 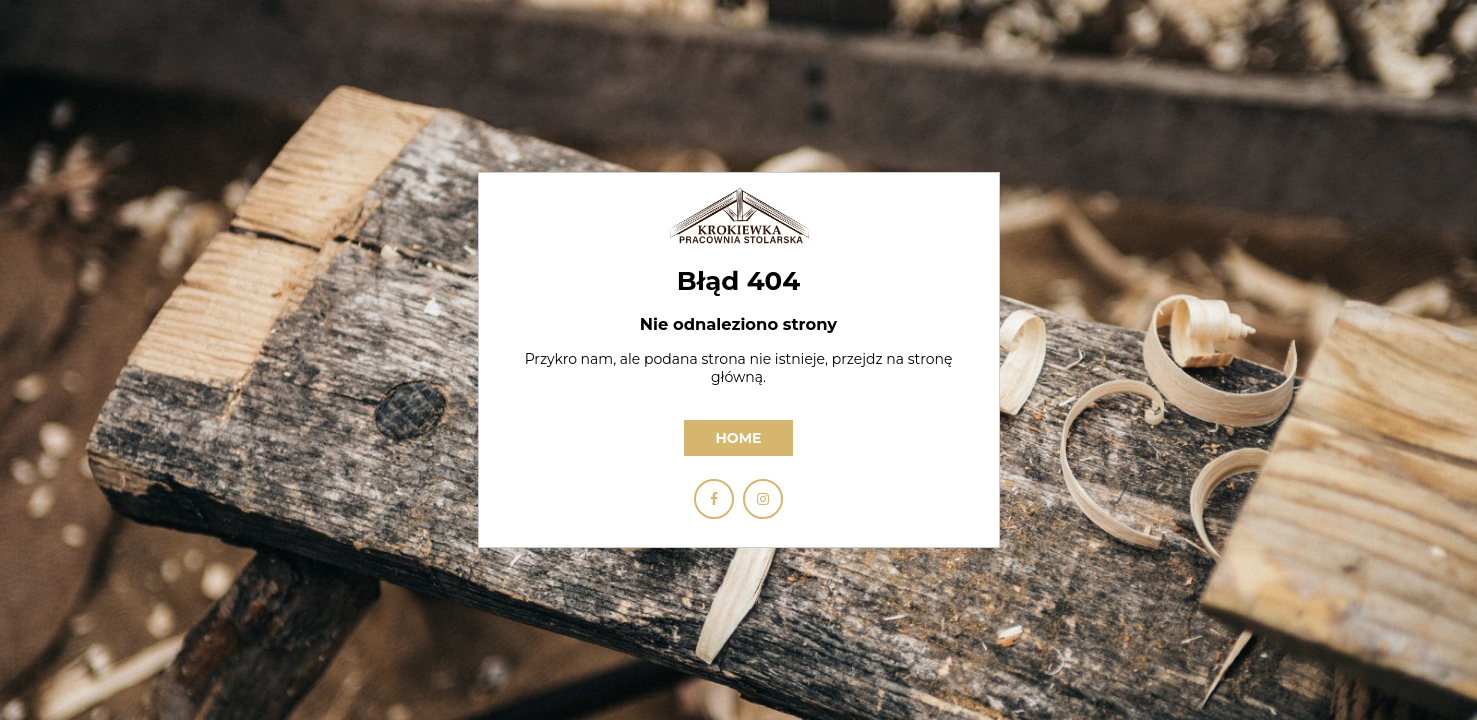 What do you see at coordinates (739, 438) in the screenshot?
I see `Home` at bounding box center [739, 438].